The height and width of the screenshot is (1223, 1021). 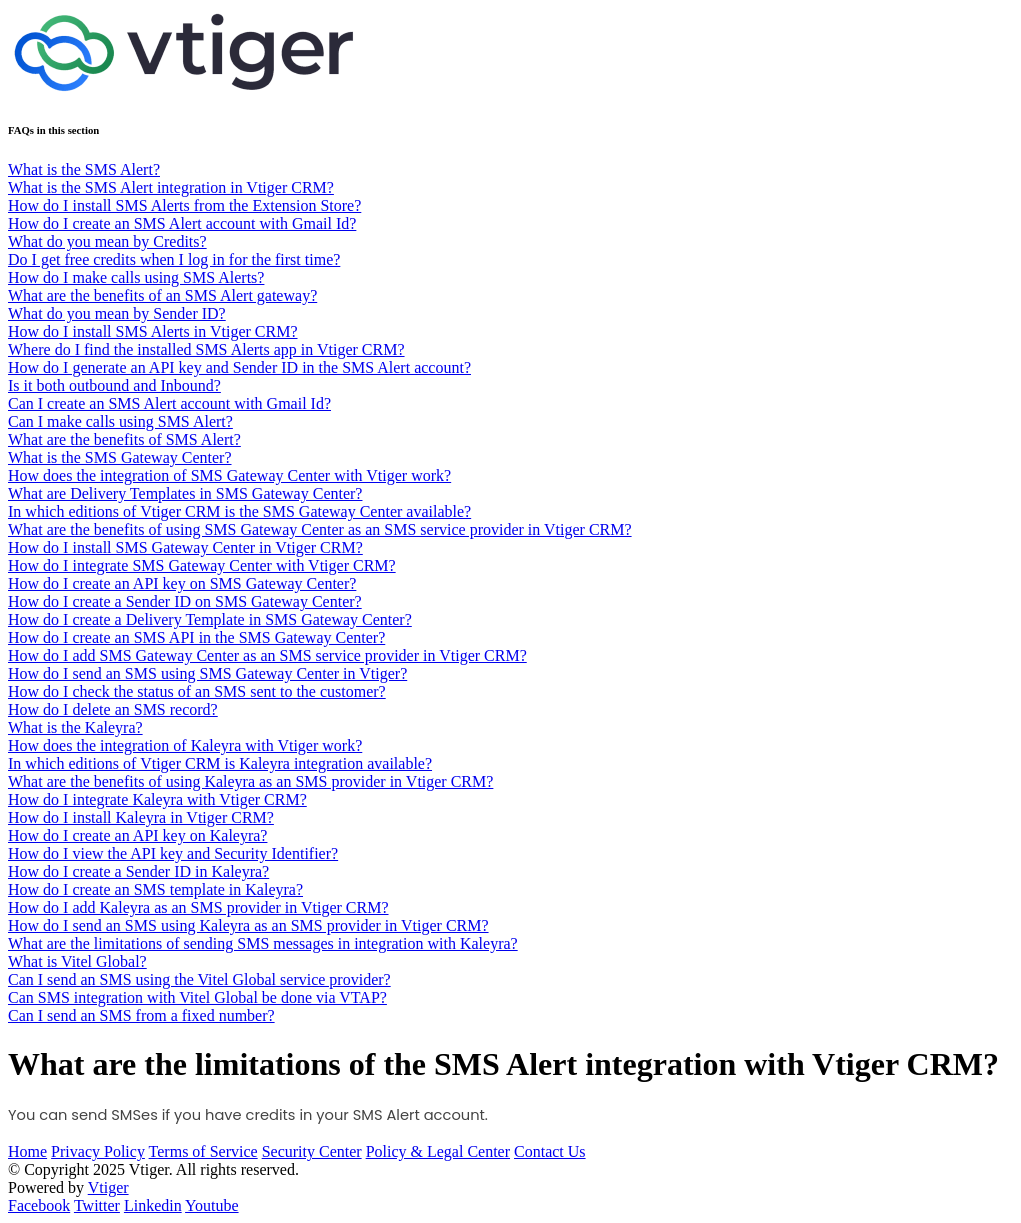 What do you see at coordinates (117, 313) in the screenshot?
I see `What do you mean by Sender ID?` at bounding box center [117, 313].